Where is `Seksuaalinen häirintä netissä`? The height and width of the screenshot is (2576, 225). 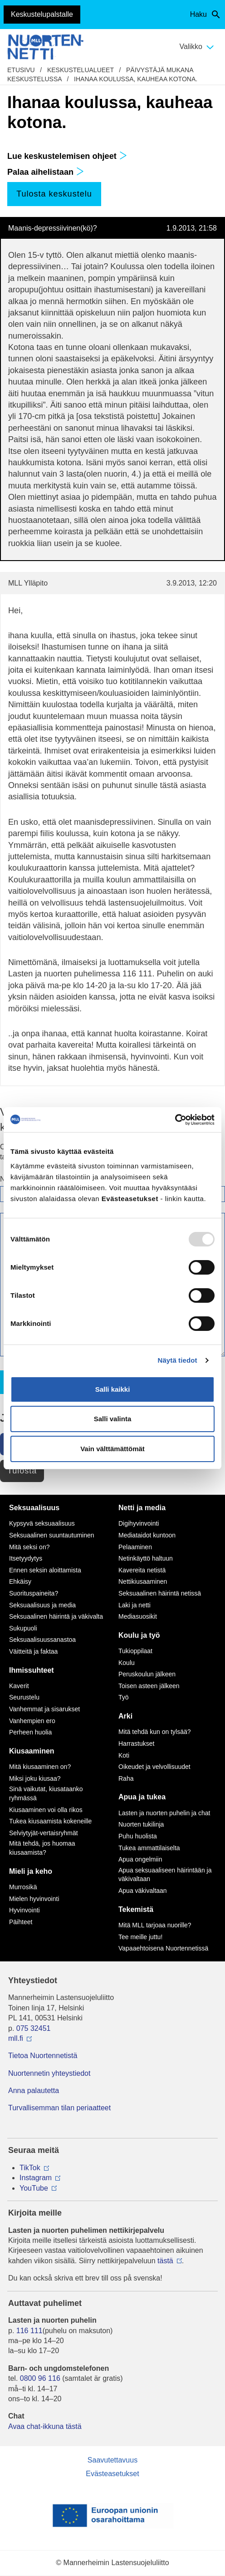 Seksuaalinen häirintä netissä is located at coordinates (159, 1593).